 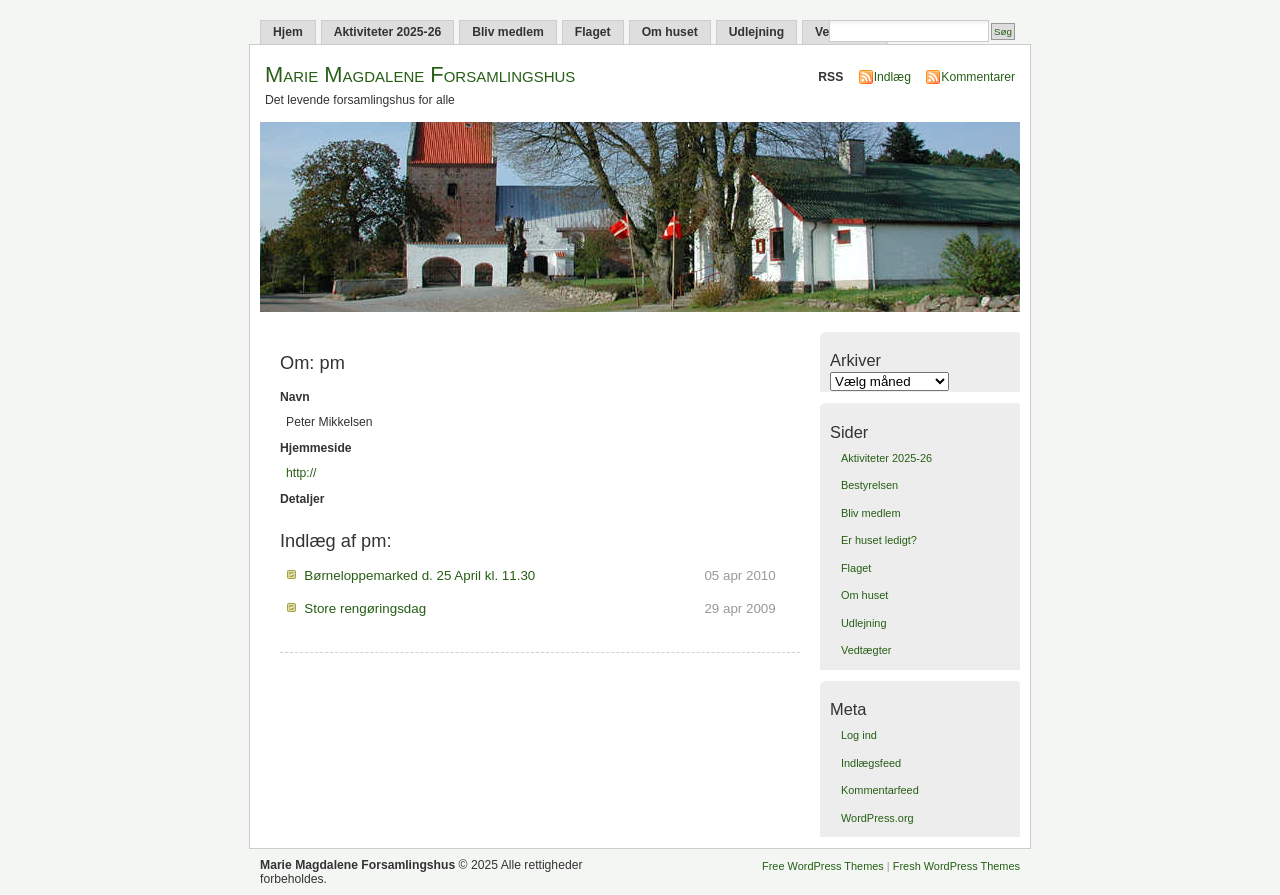 What do you see at coordinates (880, 790) in the screenshot?
I see `Kommentarfeed` at bounding box center [880, 790].